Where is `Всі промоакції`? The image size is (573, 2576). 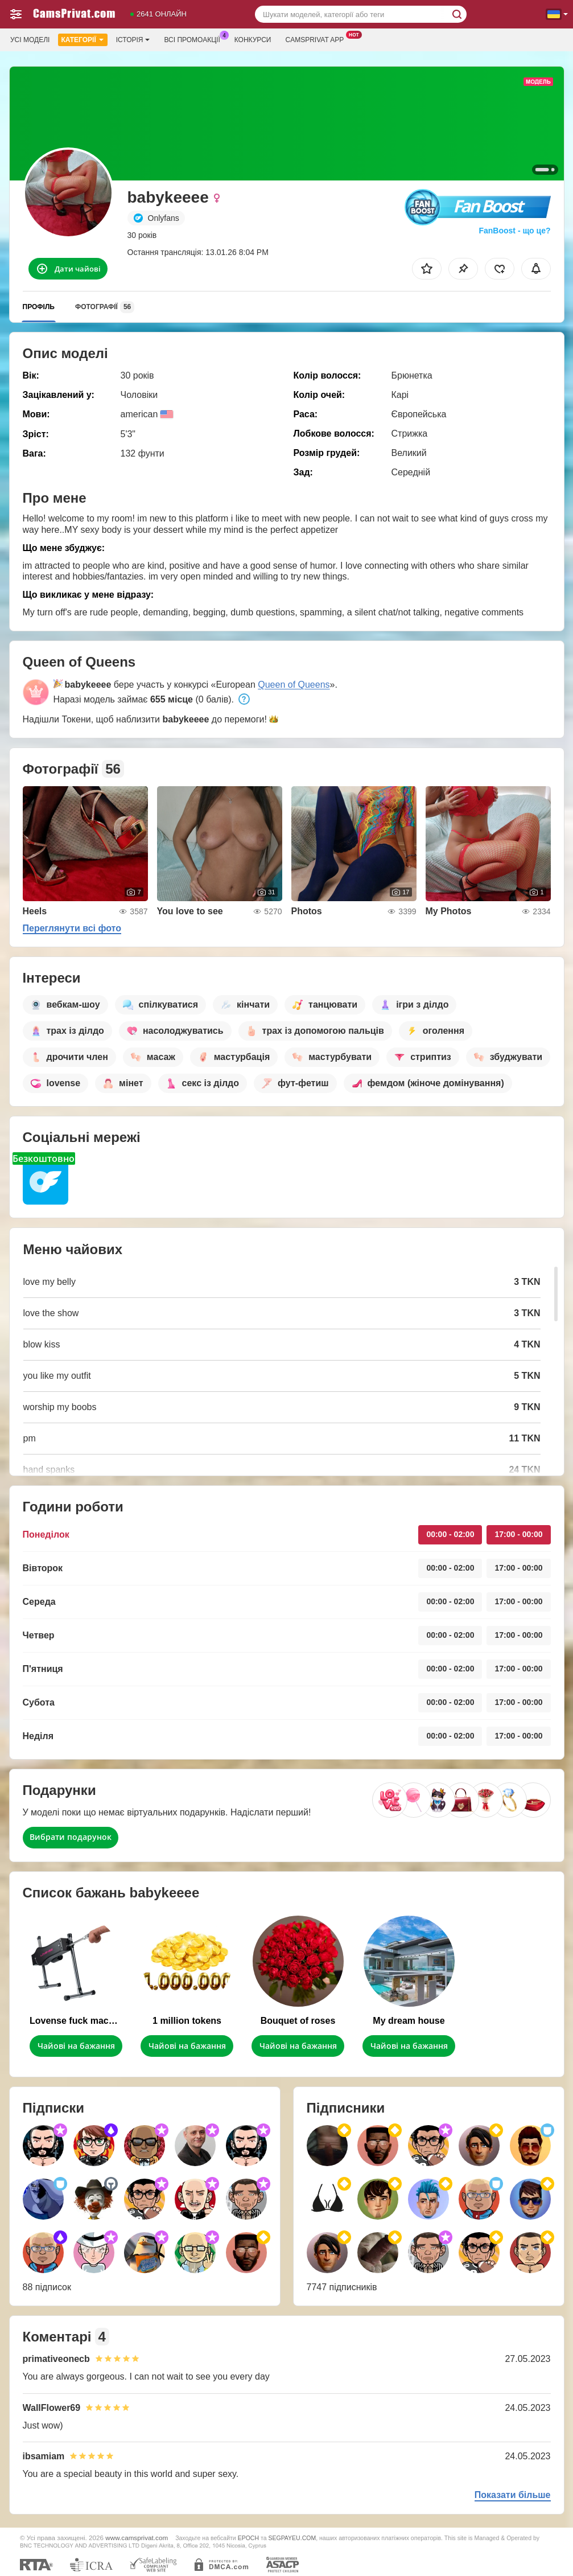
Всі промоакції is located at coordinates (194, 39).